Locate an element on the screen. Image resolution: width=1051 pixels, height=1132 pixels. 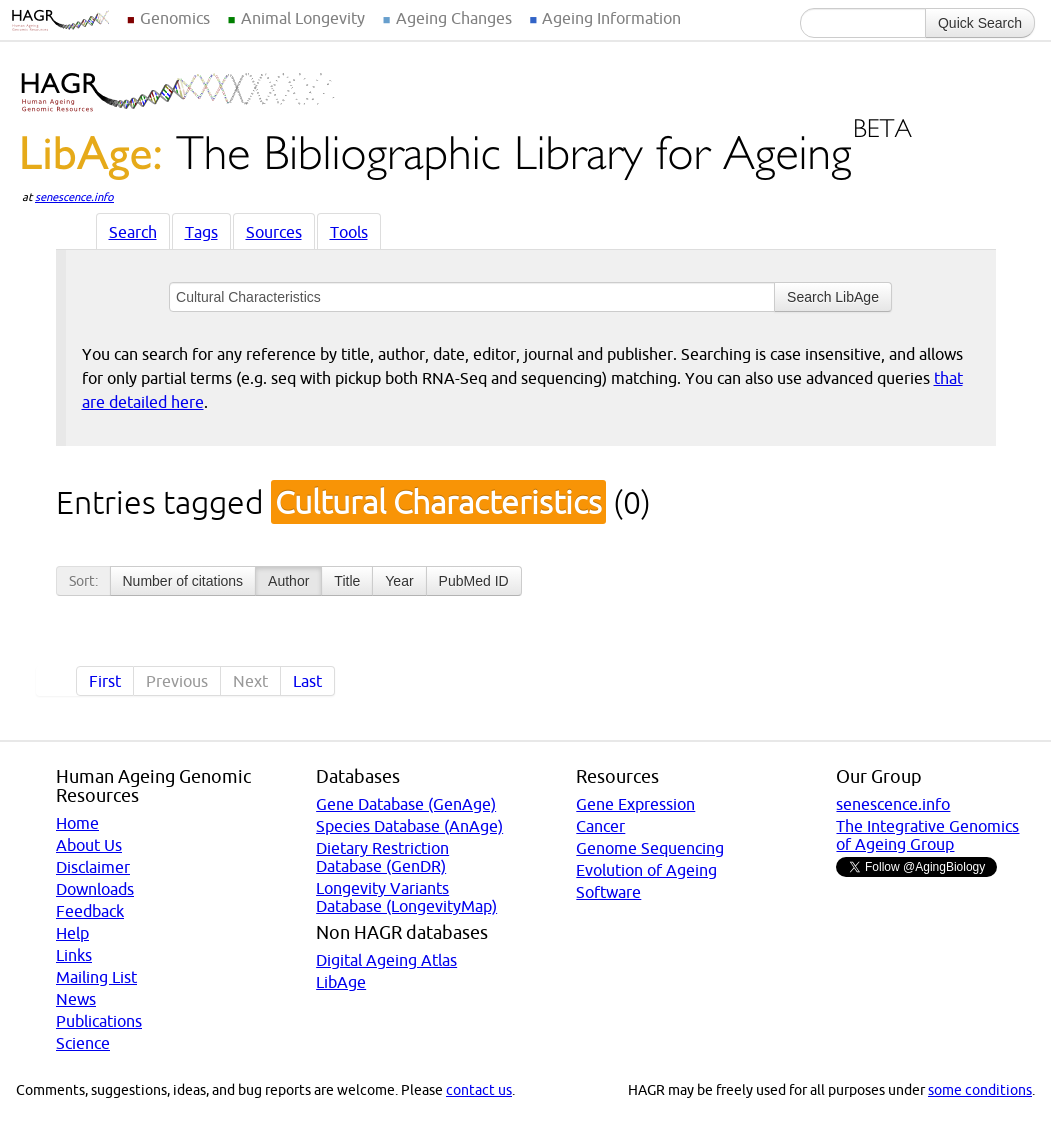
Sources is located at coordinates (274, 232).